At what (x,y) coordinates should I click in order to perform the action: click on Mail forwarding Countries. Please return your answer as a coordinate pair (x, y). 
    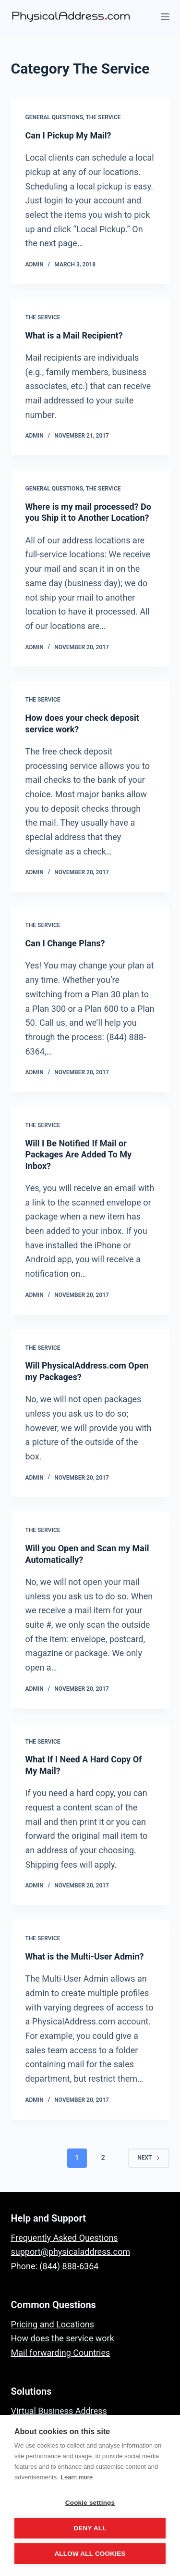
    Looking at the image, I should click on (60, 2353).